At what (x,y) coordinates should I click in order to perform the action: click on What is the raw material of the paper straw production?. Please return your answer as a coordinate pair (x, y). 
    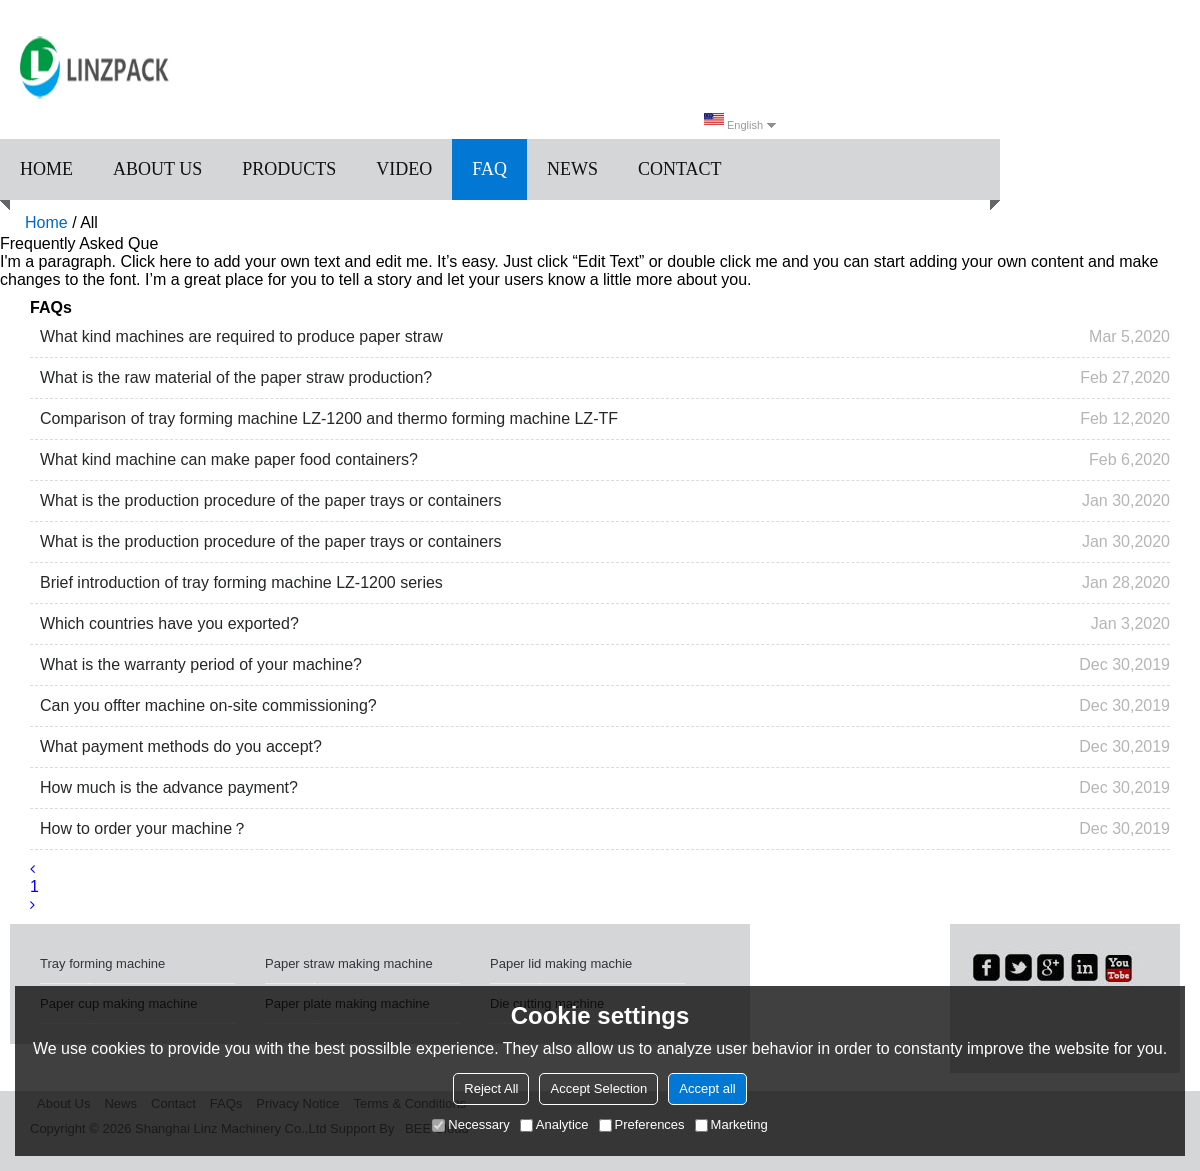
    Looking at the image, I should click on (236, 377).